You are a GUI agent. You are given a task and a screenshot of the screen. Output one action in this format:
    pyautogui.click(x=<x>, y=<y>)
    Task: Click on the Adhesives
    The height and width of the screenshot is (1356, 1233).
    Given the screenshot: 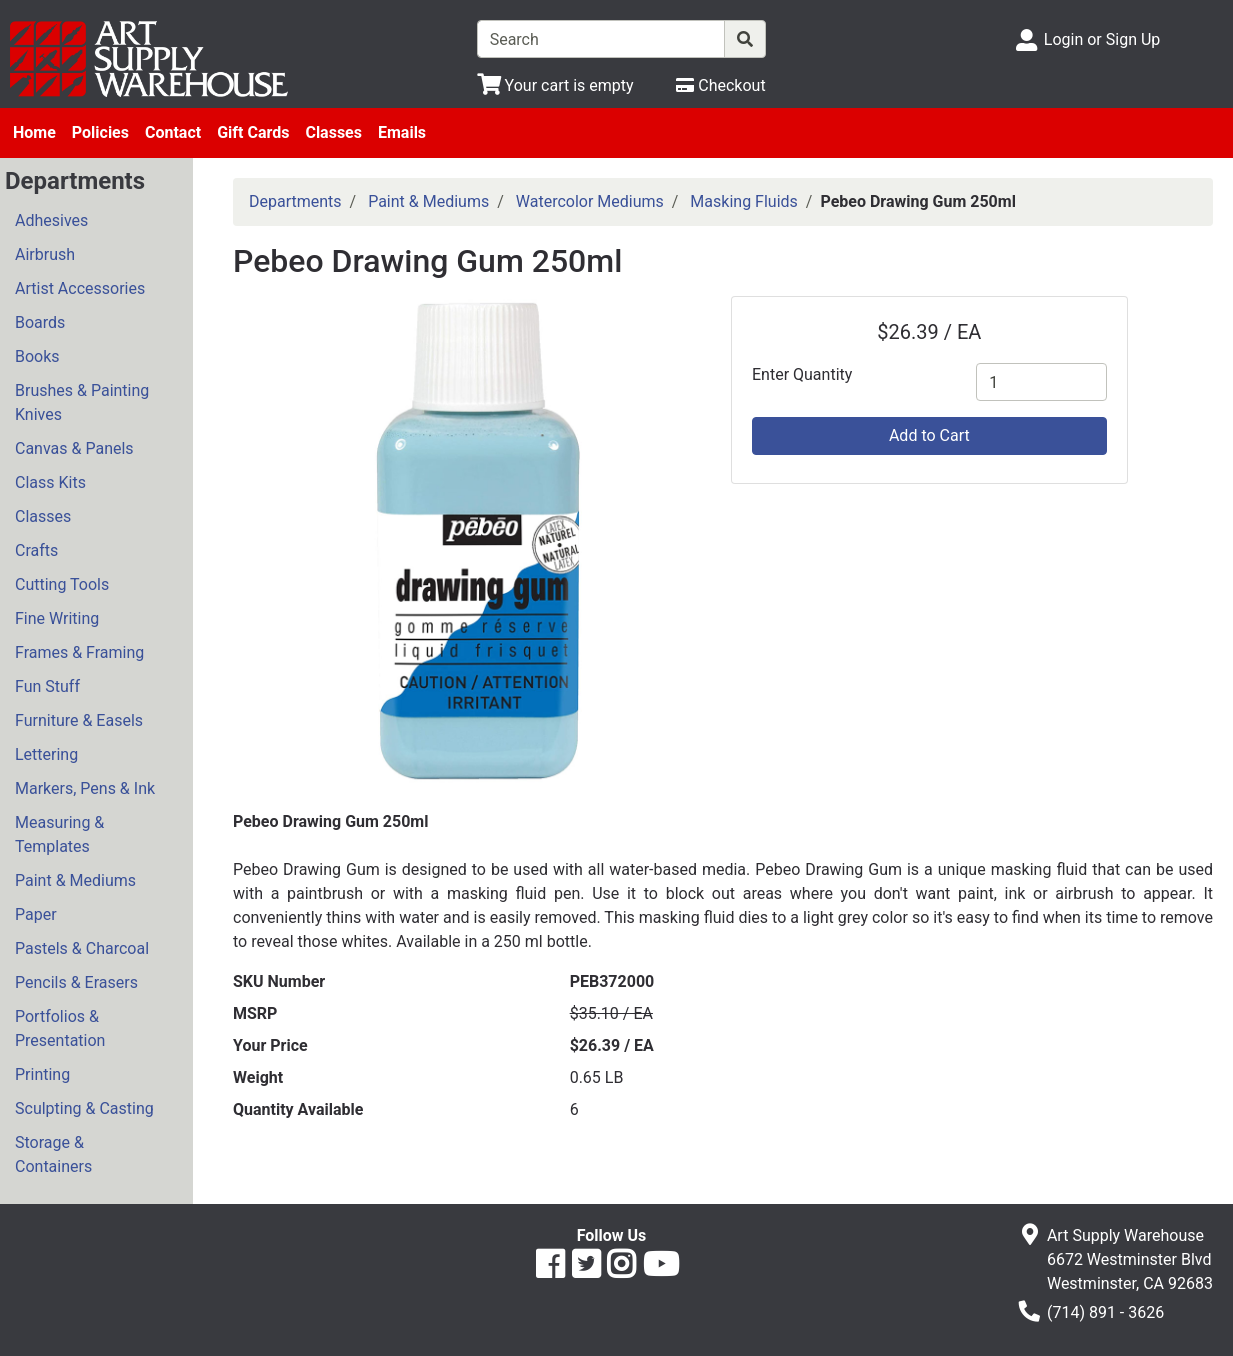 What is the action you would take?
    pyautogui.click(x=51, y=220)
    